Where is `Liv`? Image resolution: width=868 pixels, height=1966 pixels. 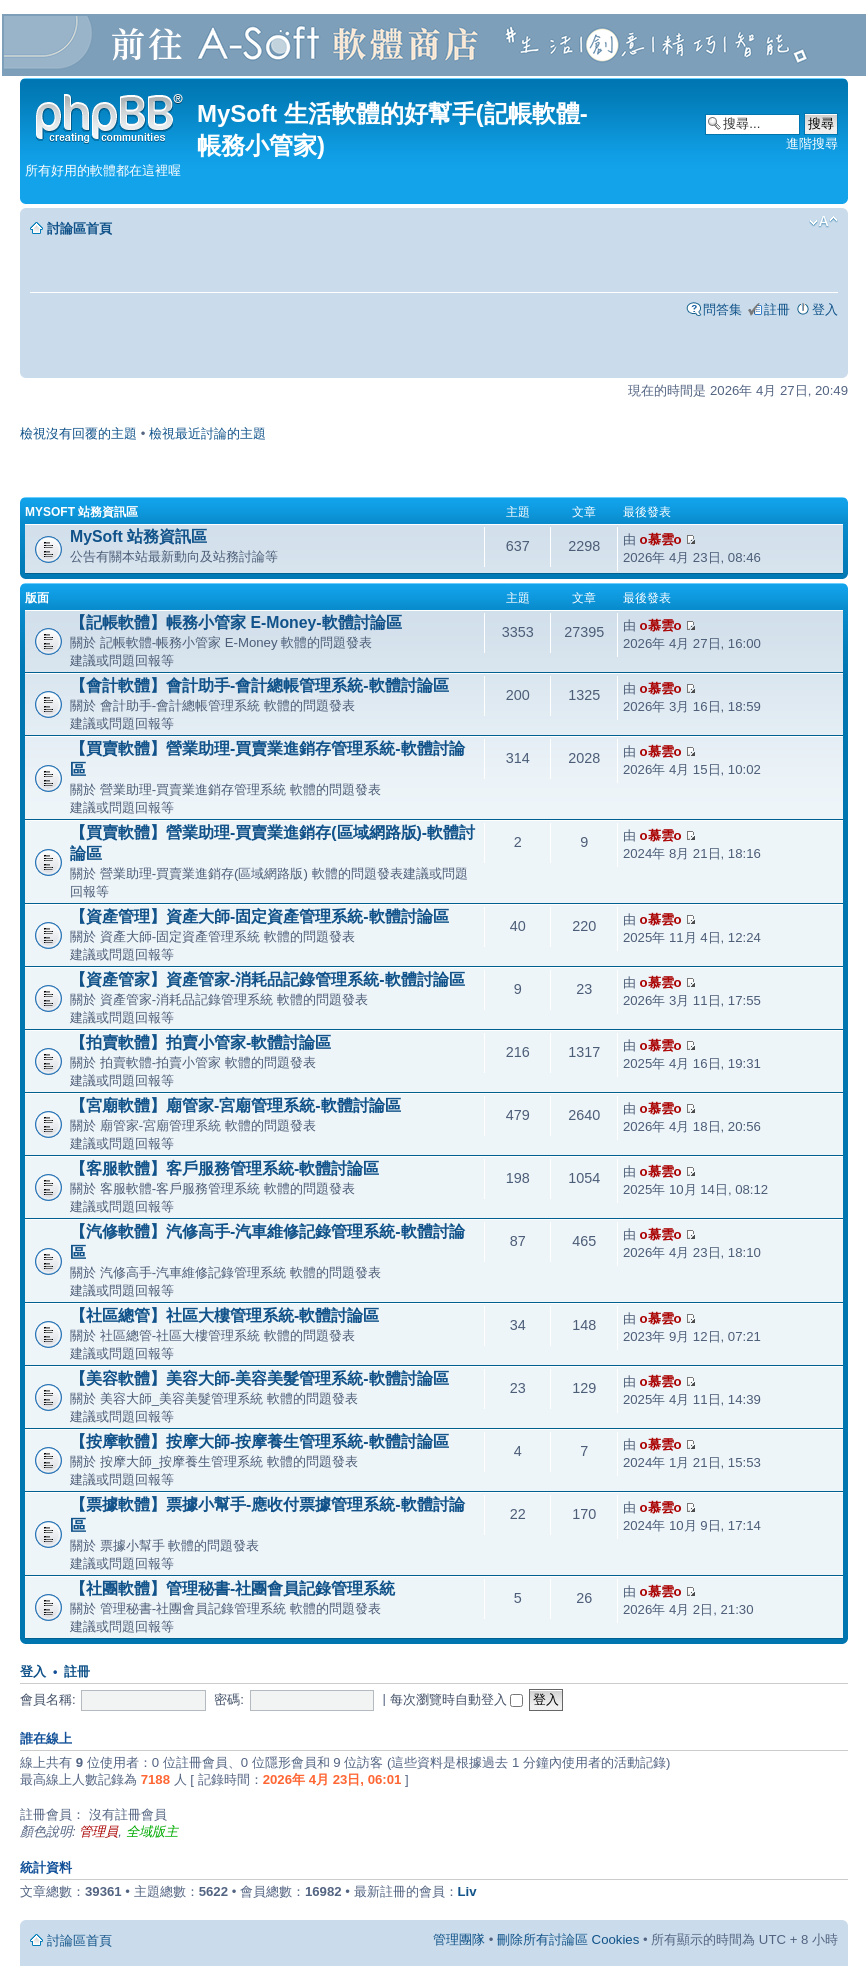 Liv is located at coordinates (467, 1891).